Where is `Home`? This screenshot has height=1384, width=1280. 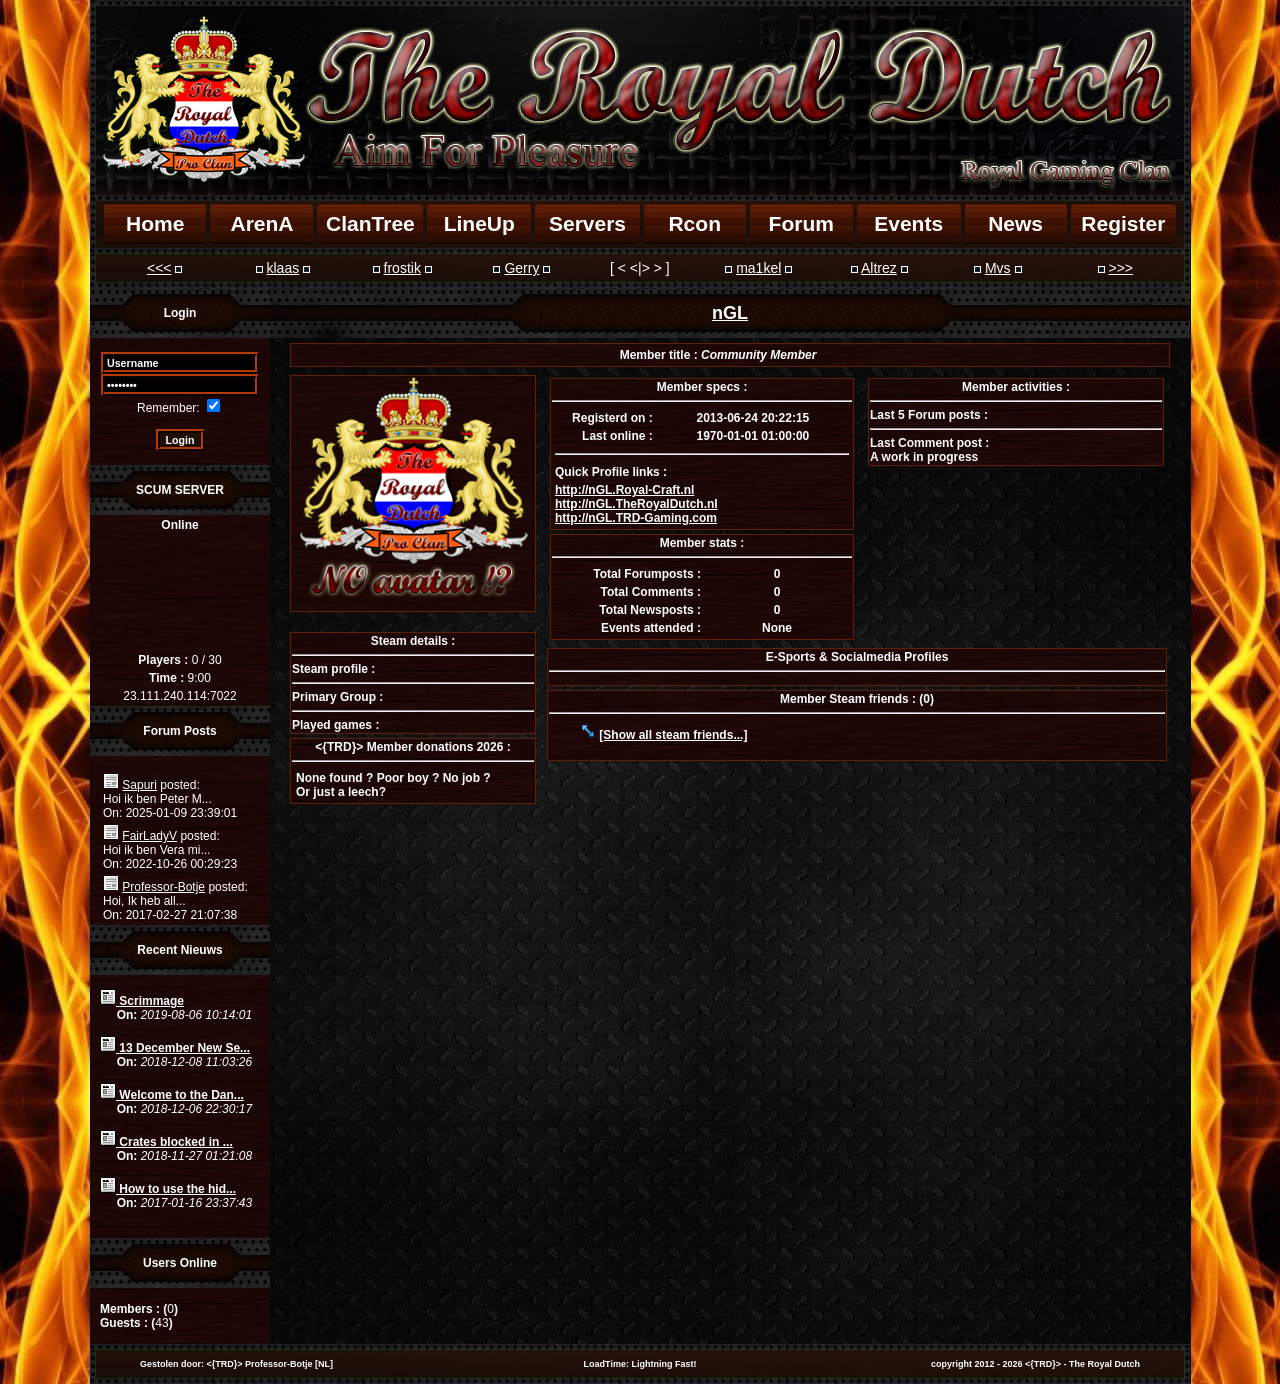
Home is located at coordinates (155, 223).